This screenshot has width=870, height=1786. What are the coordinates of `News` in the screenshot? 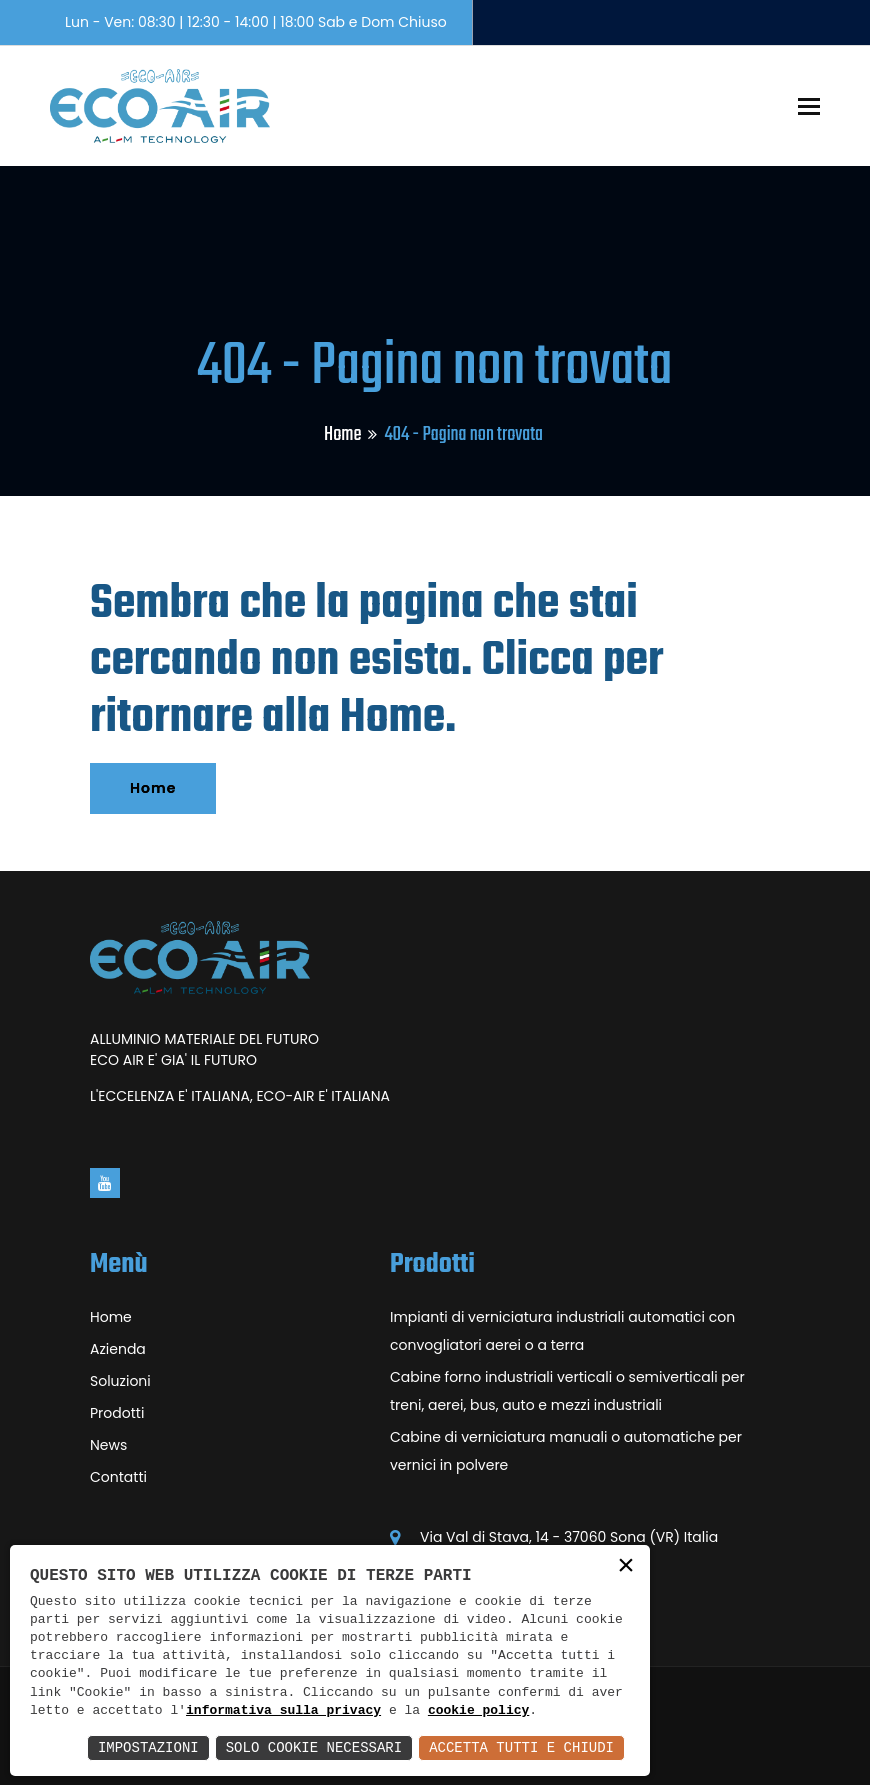 It's located at (108, 1445).